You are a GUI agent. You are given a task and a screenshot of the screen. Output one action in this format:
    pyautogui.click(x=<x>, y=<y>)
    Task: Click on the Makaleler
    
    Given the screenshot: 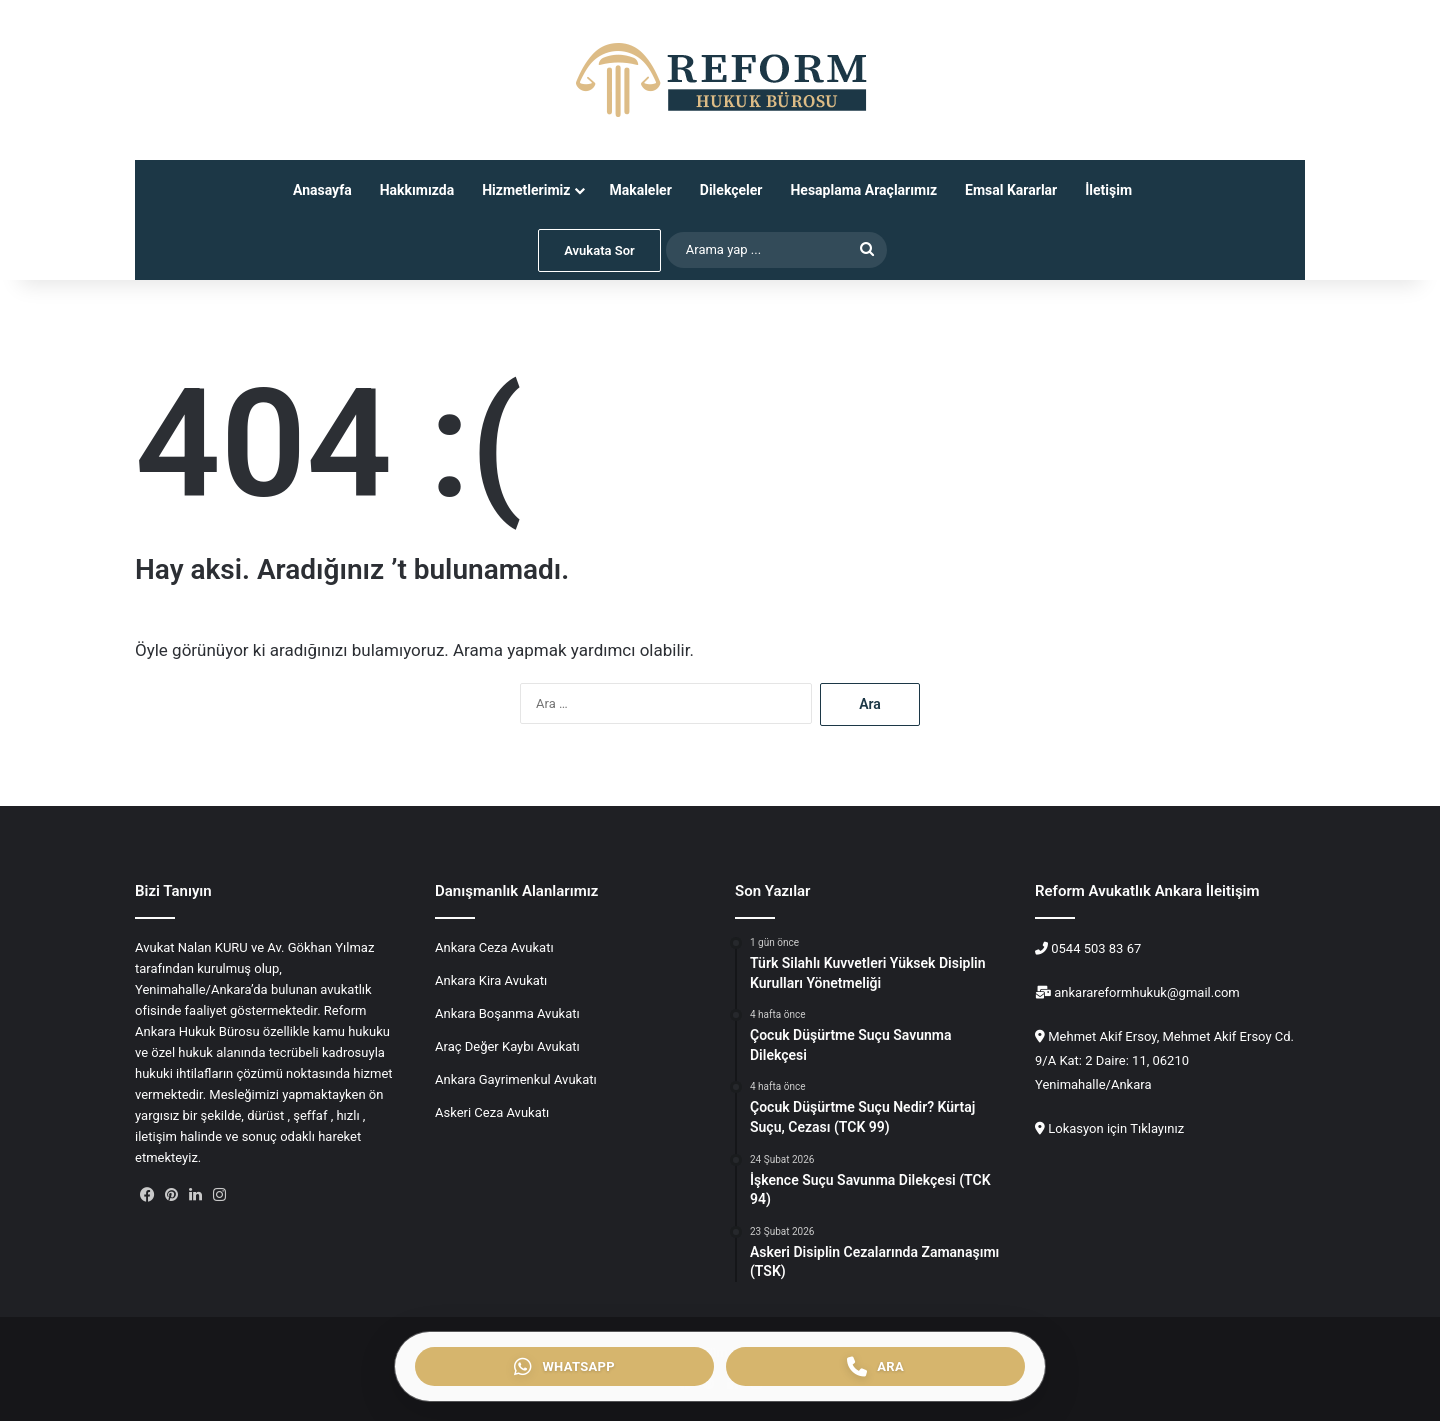 What is the action you would take?
    pyautogui.click(x=640, y=190)
    